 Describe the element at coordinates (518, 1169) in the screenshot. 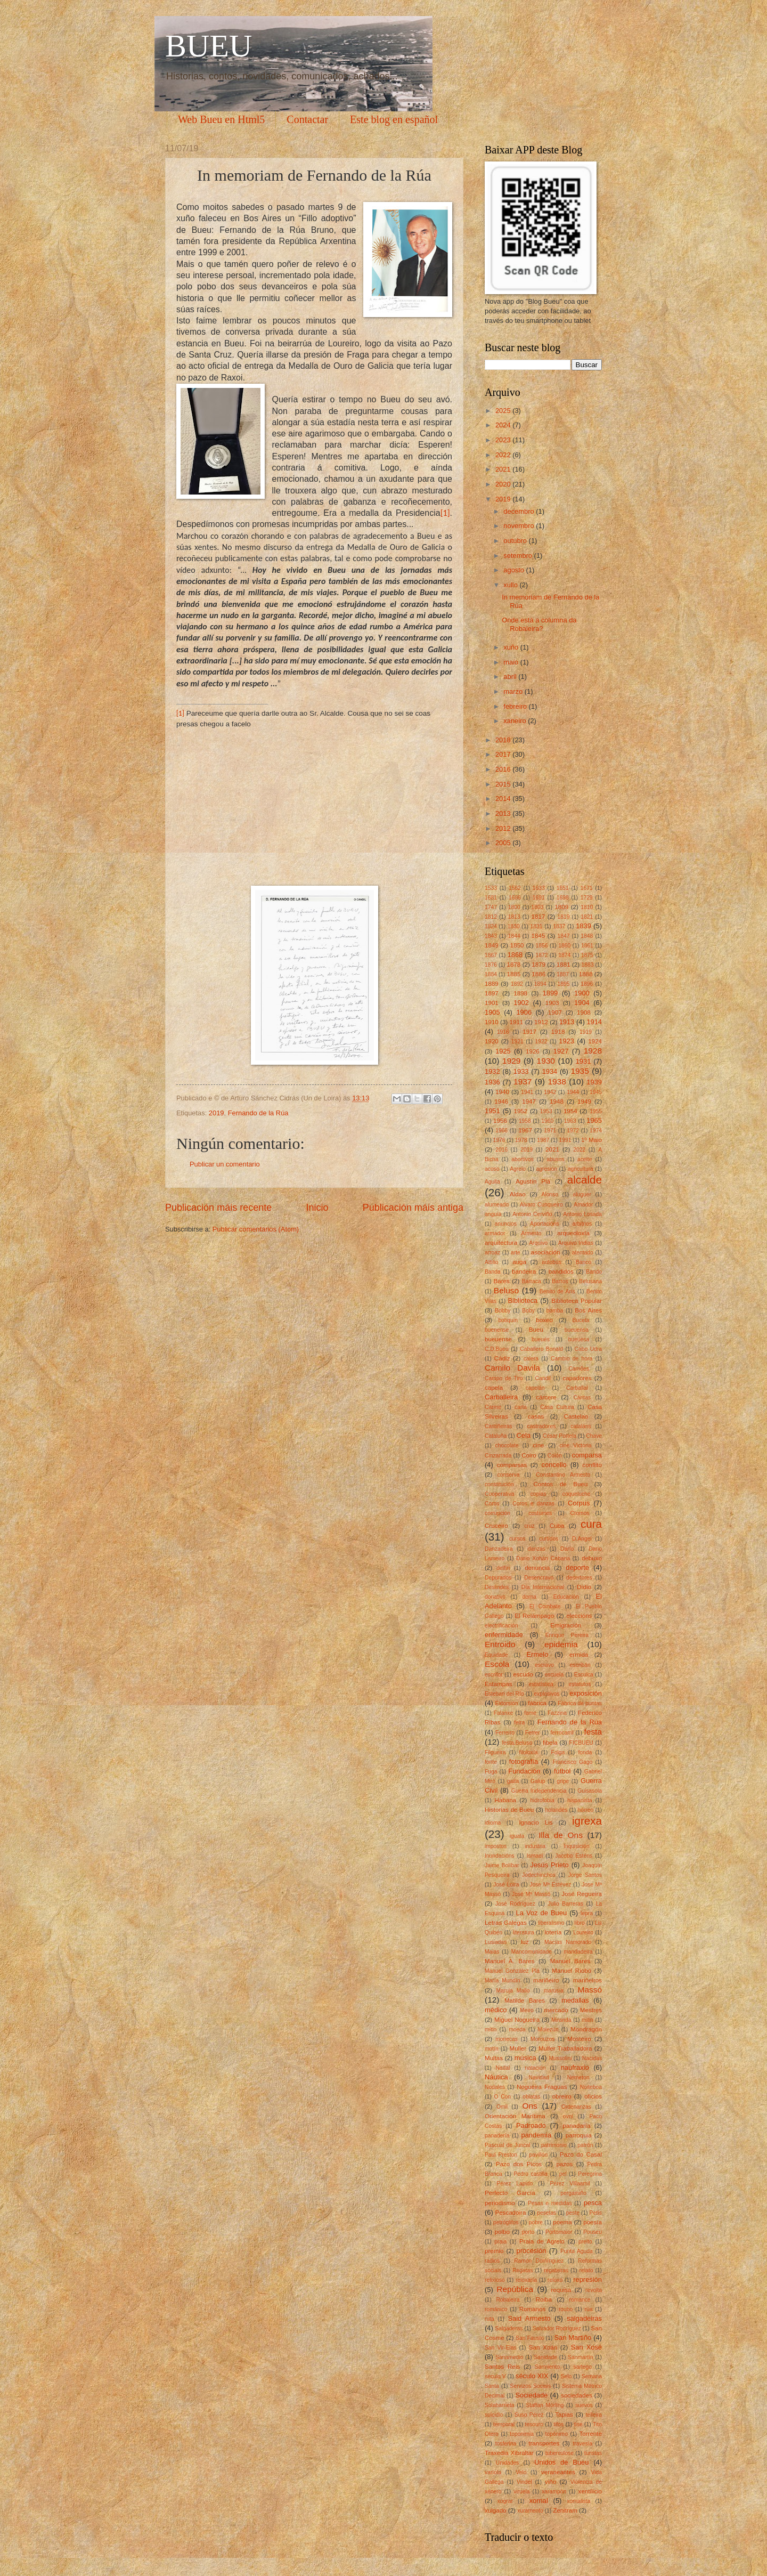

I see `Agrelo` at that location.